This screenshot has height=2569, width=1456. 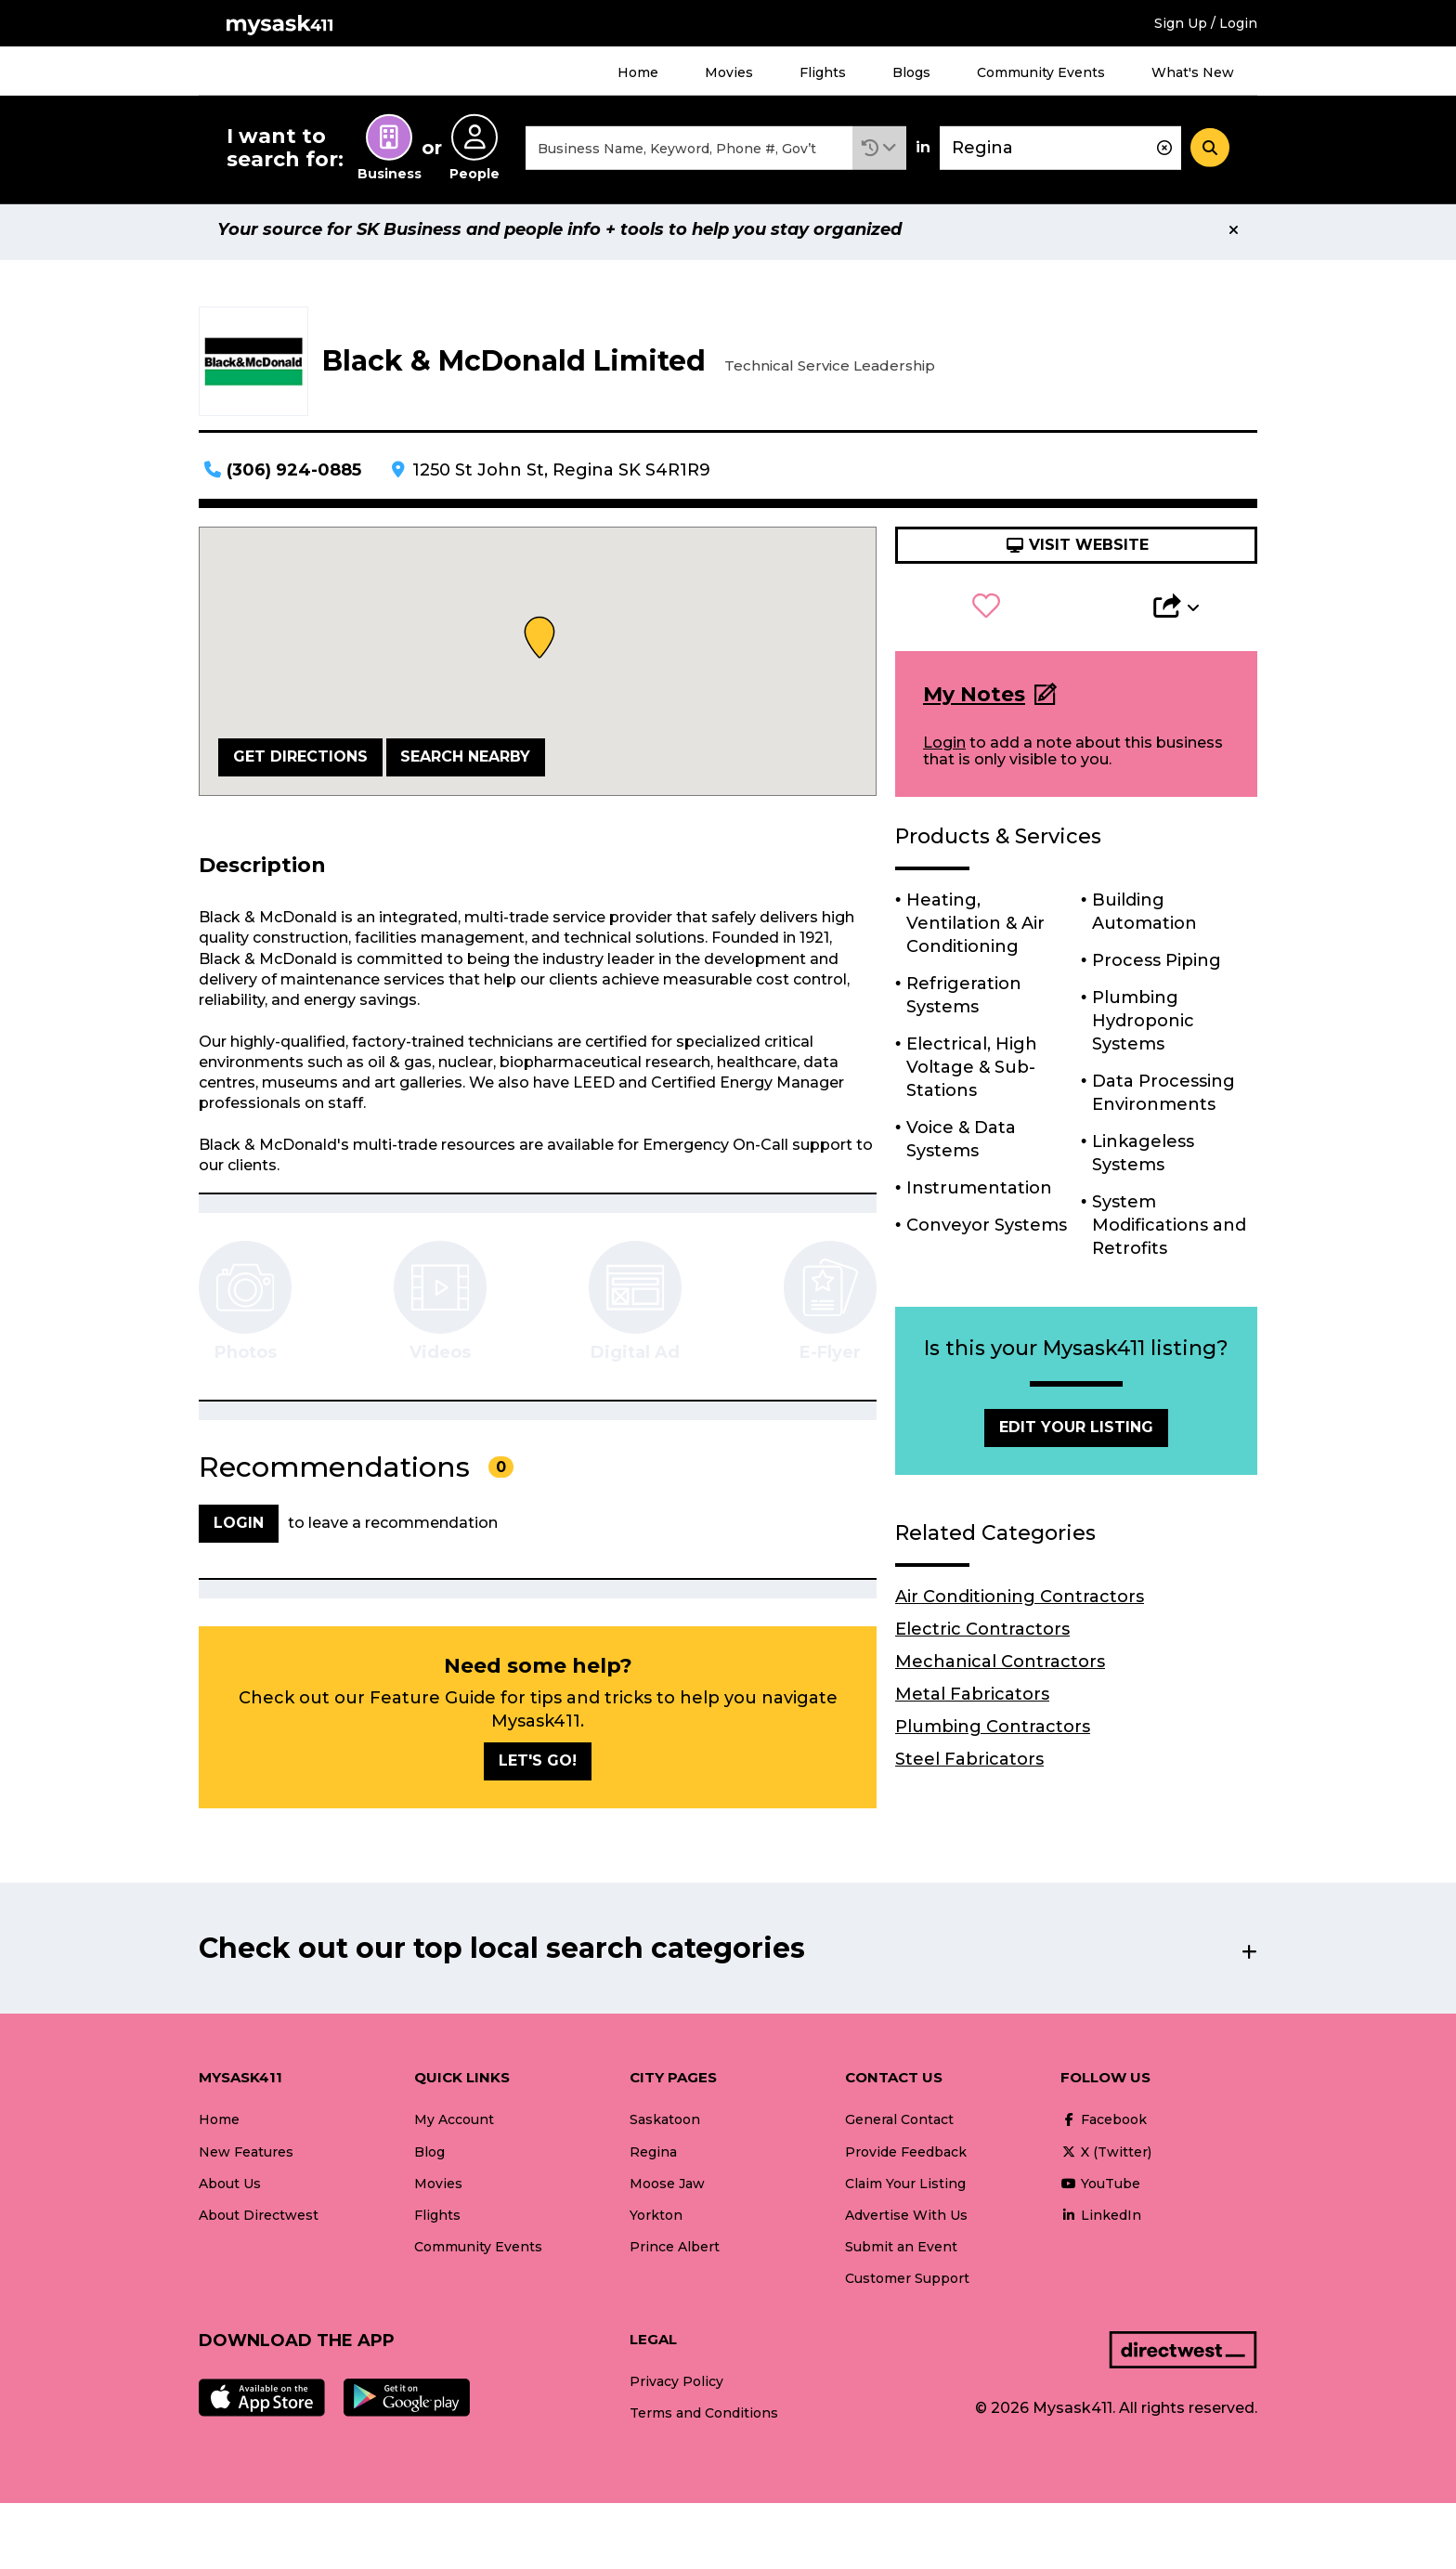 What do you see at coordinates (667, 2192) in the screenshot?
I see `Moose Jaw` at bounding box center [667, 2192].